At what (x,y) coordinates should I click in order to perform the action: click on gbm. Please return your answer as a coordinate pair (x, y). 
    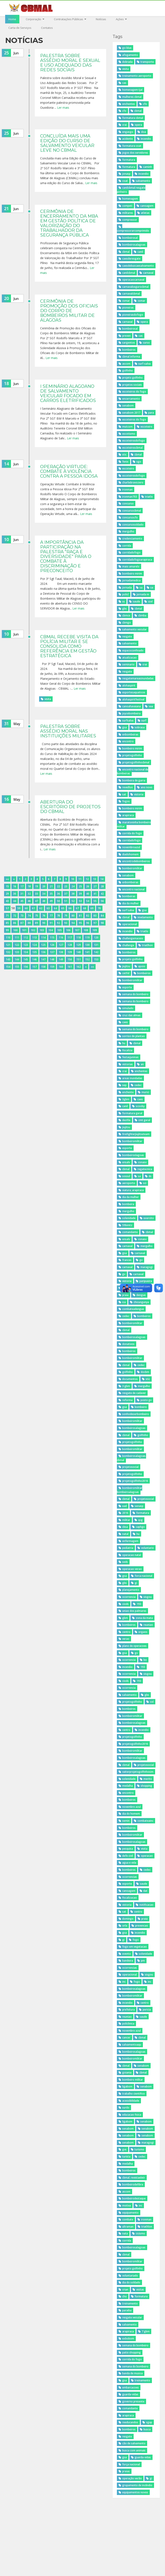
    Looking at the image, I should click on (123, 1618).